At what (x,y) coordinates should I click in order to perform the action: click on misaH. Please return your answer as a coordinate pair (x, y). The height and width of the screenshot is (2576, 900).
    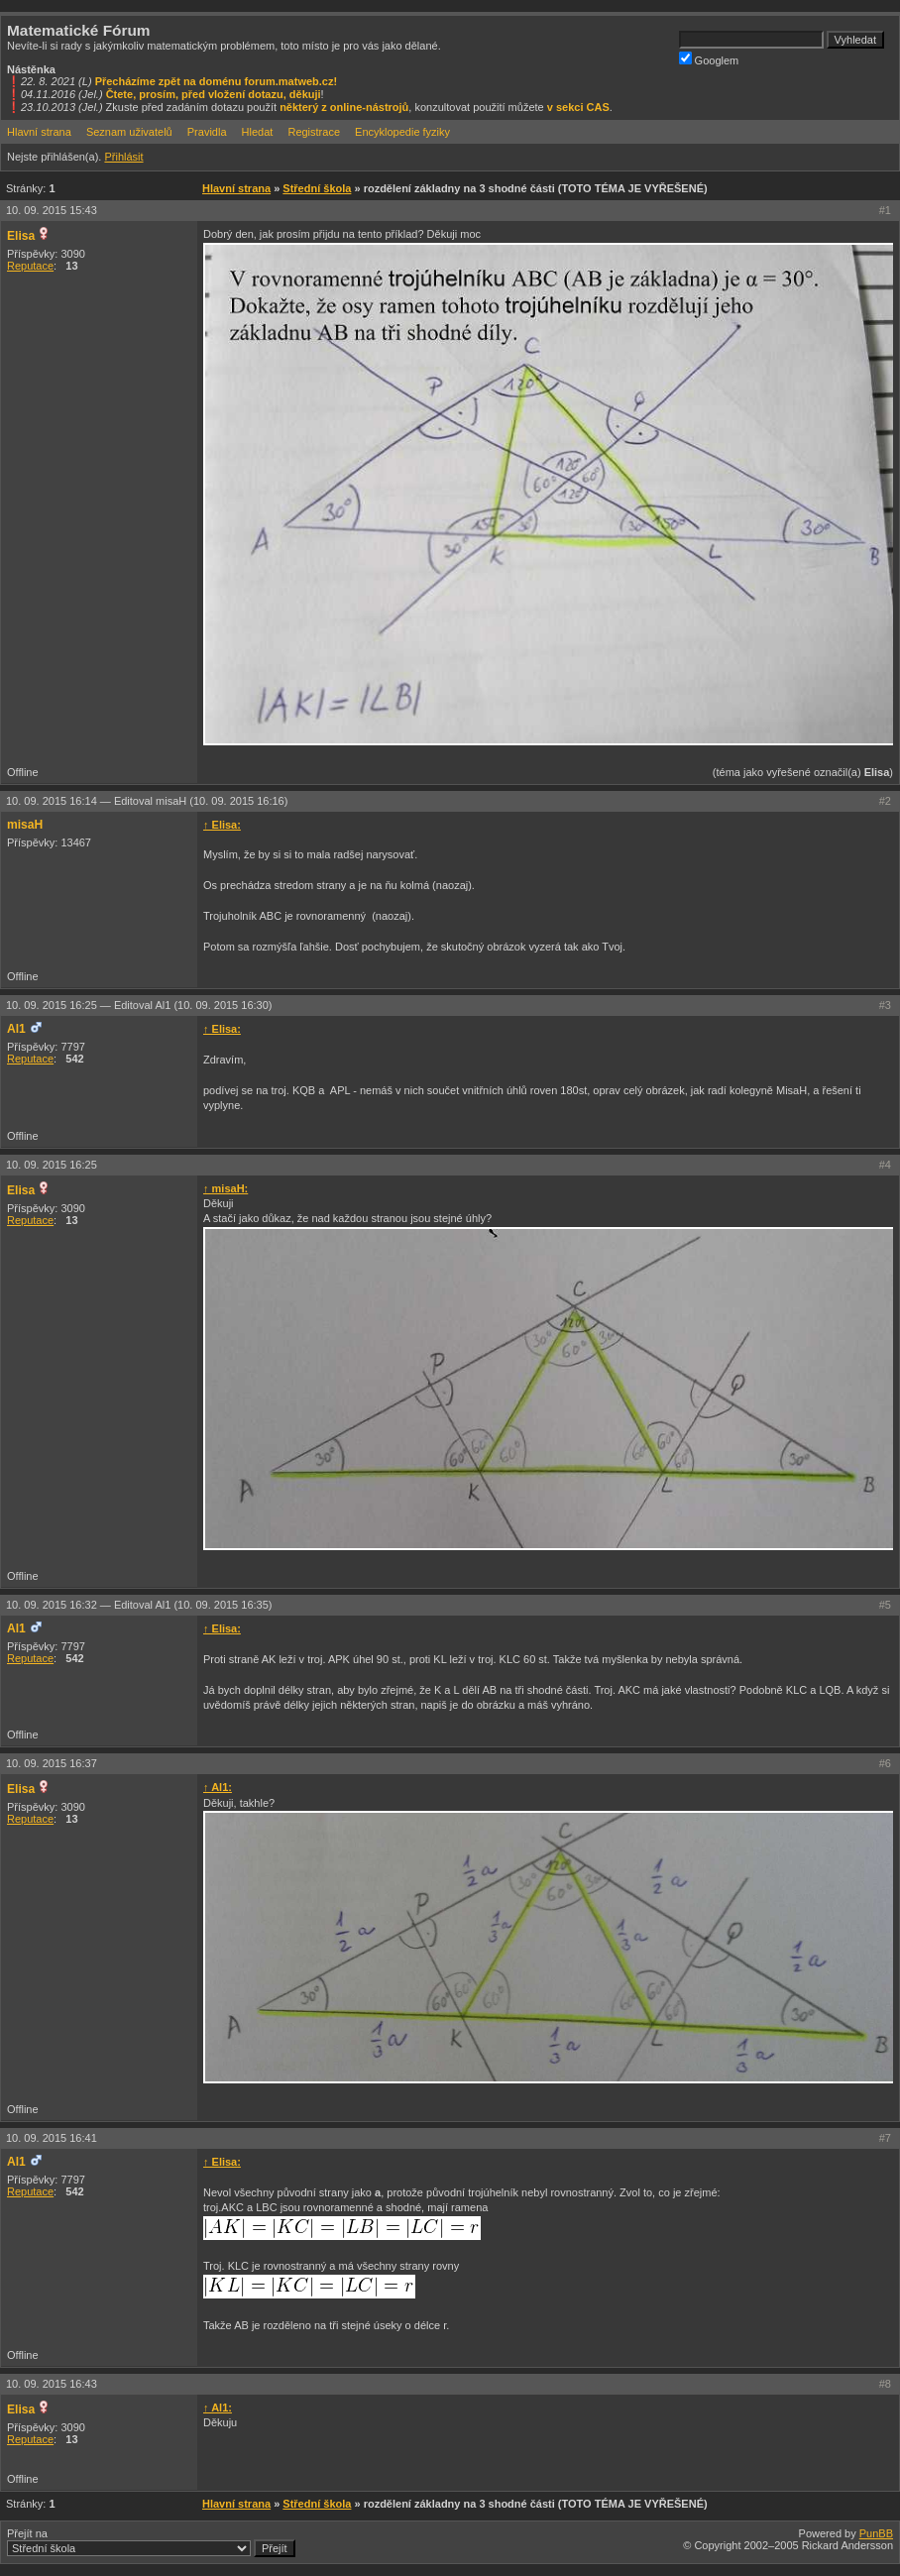
    Looking at the image, I should click on (25, 825).